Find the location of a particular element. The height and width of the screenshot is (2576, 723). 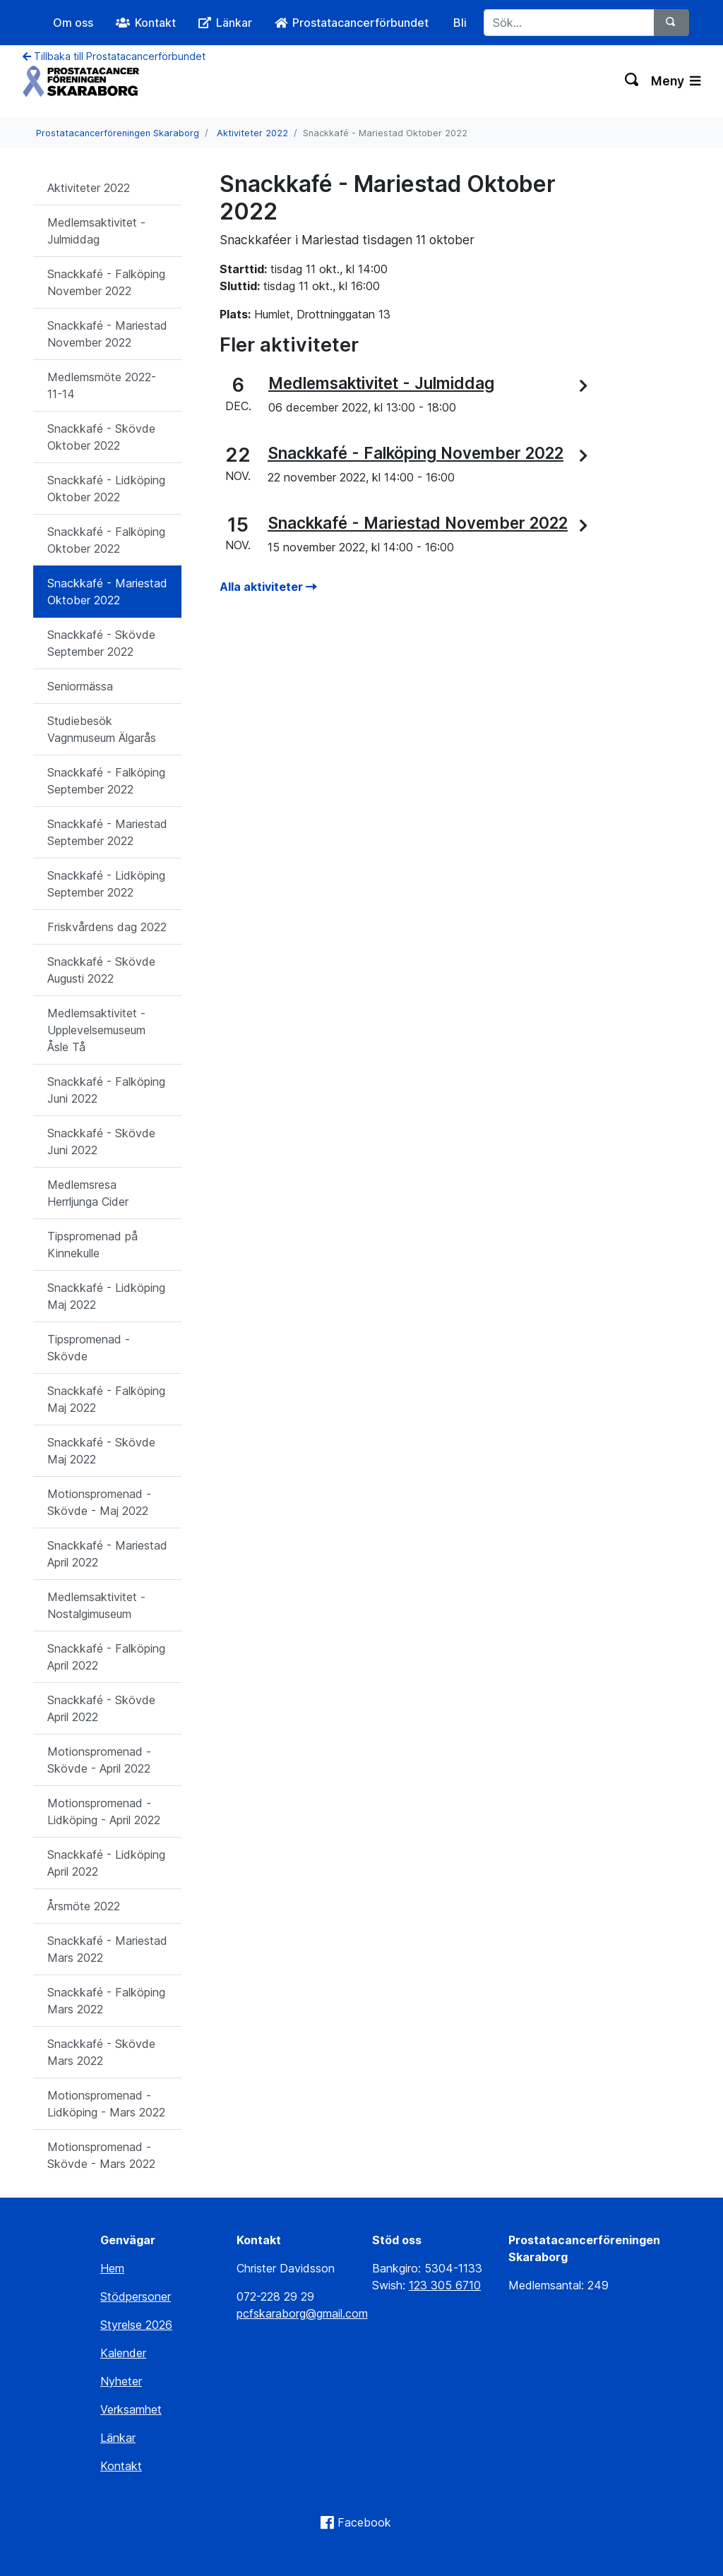

Seniormässa is located at coordinates (80, 686).